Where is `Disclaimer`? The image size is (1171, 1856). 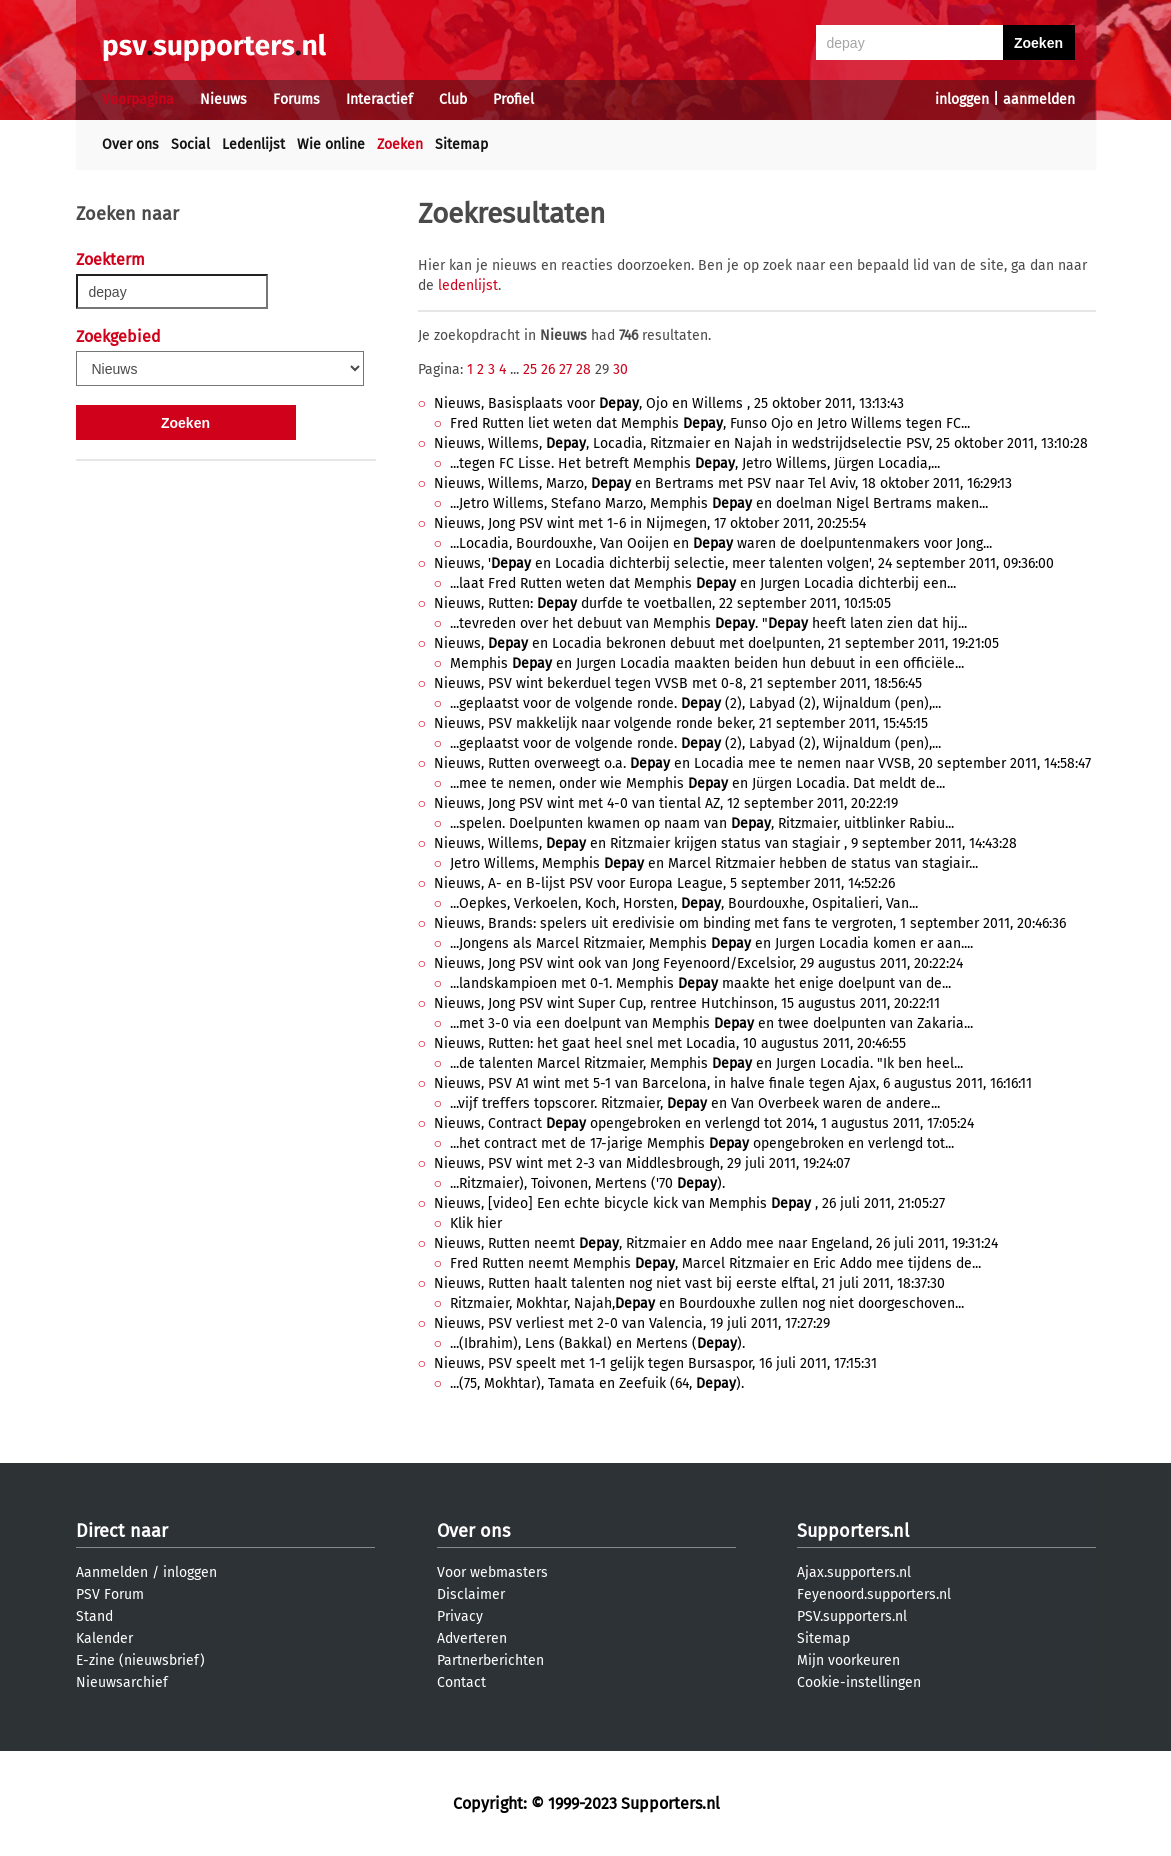 Disclaimer is located at coordinates (471, 1594).